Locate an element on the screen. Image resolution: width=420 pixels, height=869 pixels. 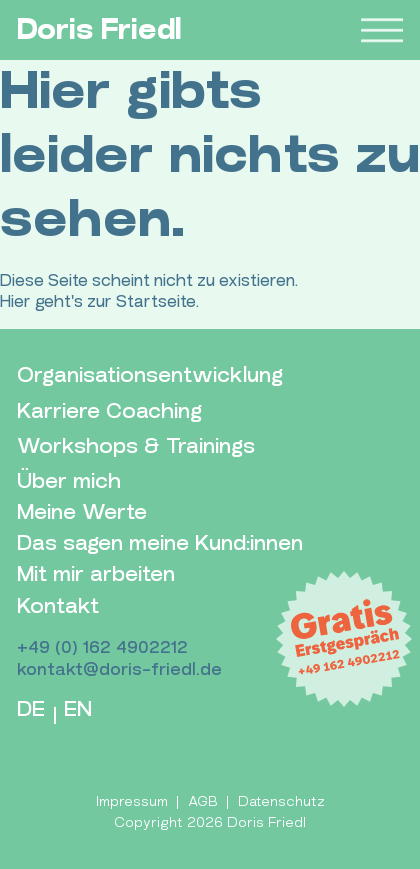
Über mich is located at coordinates (69, 481).